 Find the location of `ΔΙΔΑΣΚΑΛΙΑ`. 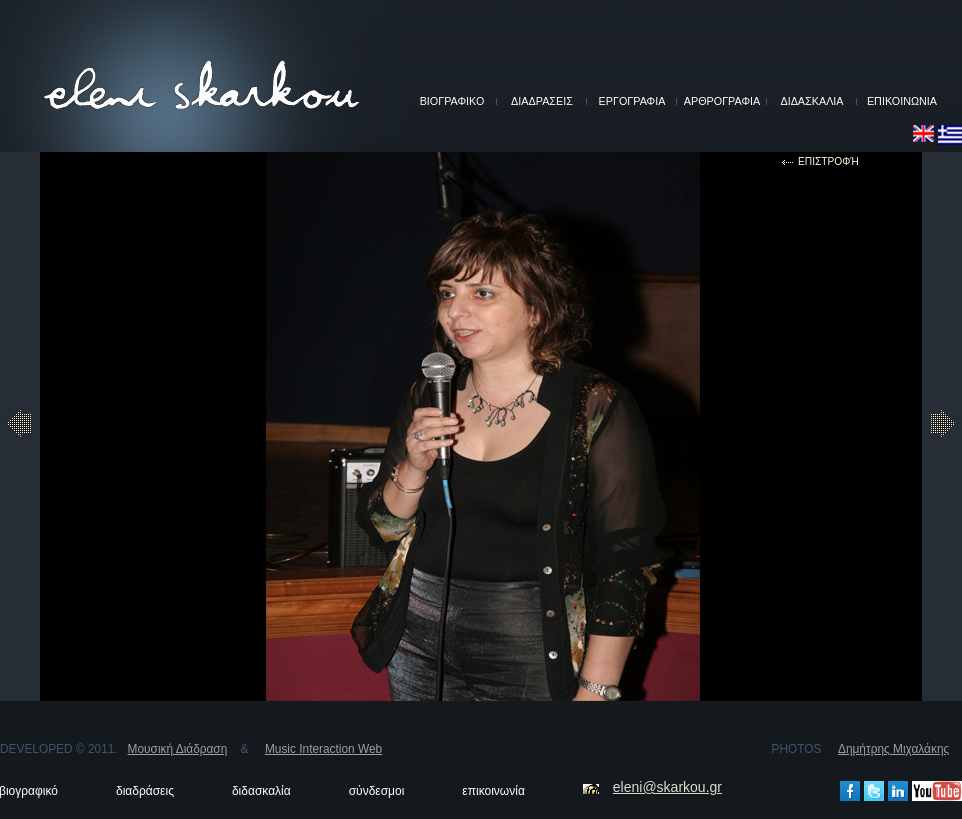

ΔΙΔΑΣΚΑΛΙΑ is located at coordinates (811, 101).